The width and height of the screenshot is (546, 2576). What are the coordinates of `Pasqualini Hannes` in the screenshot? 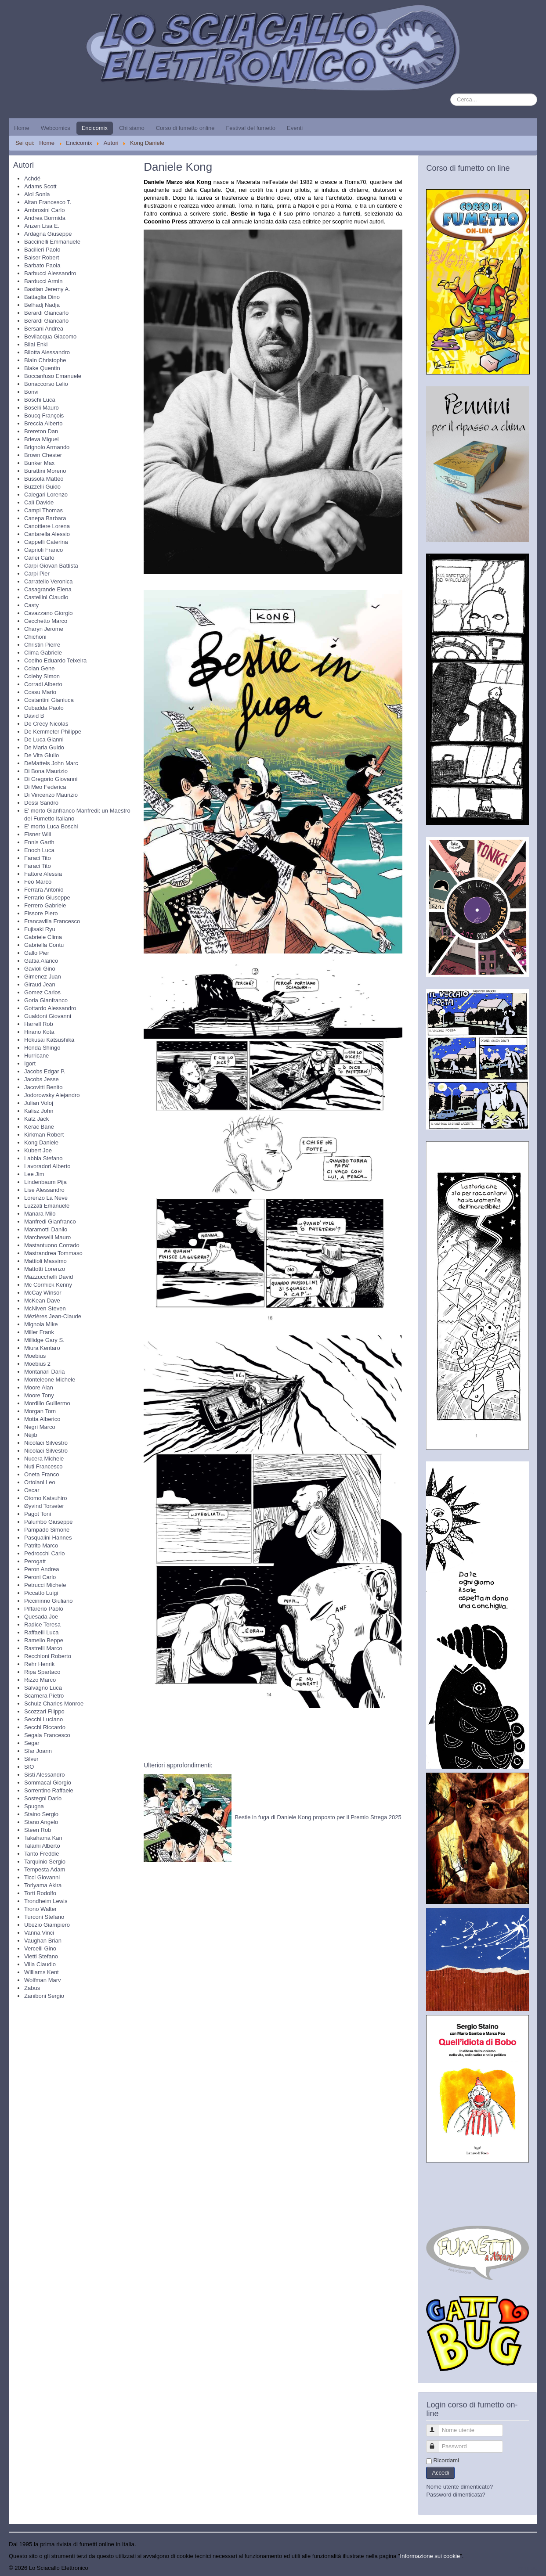 It's located at (48, 1537).